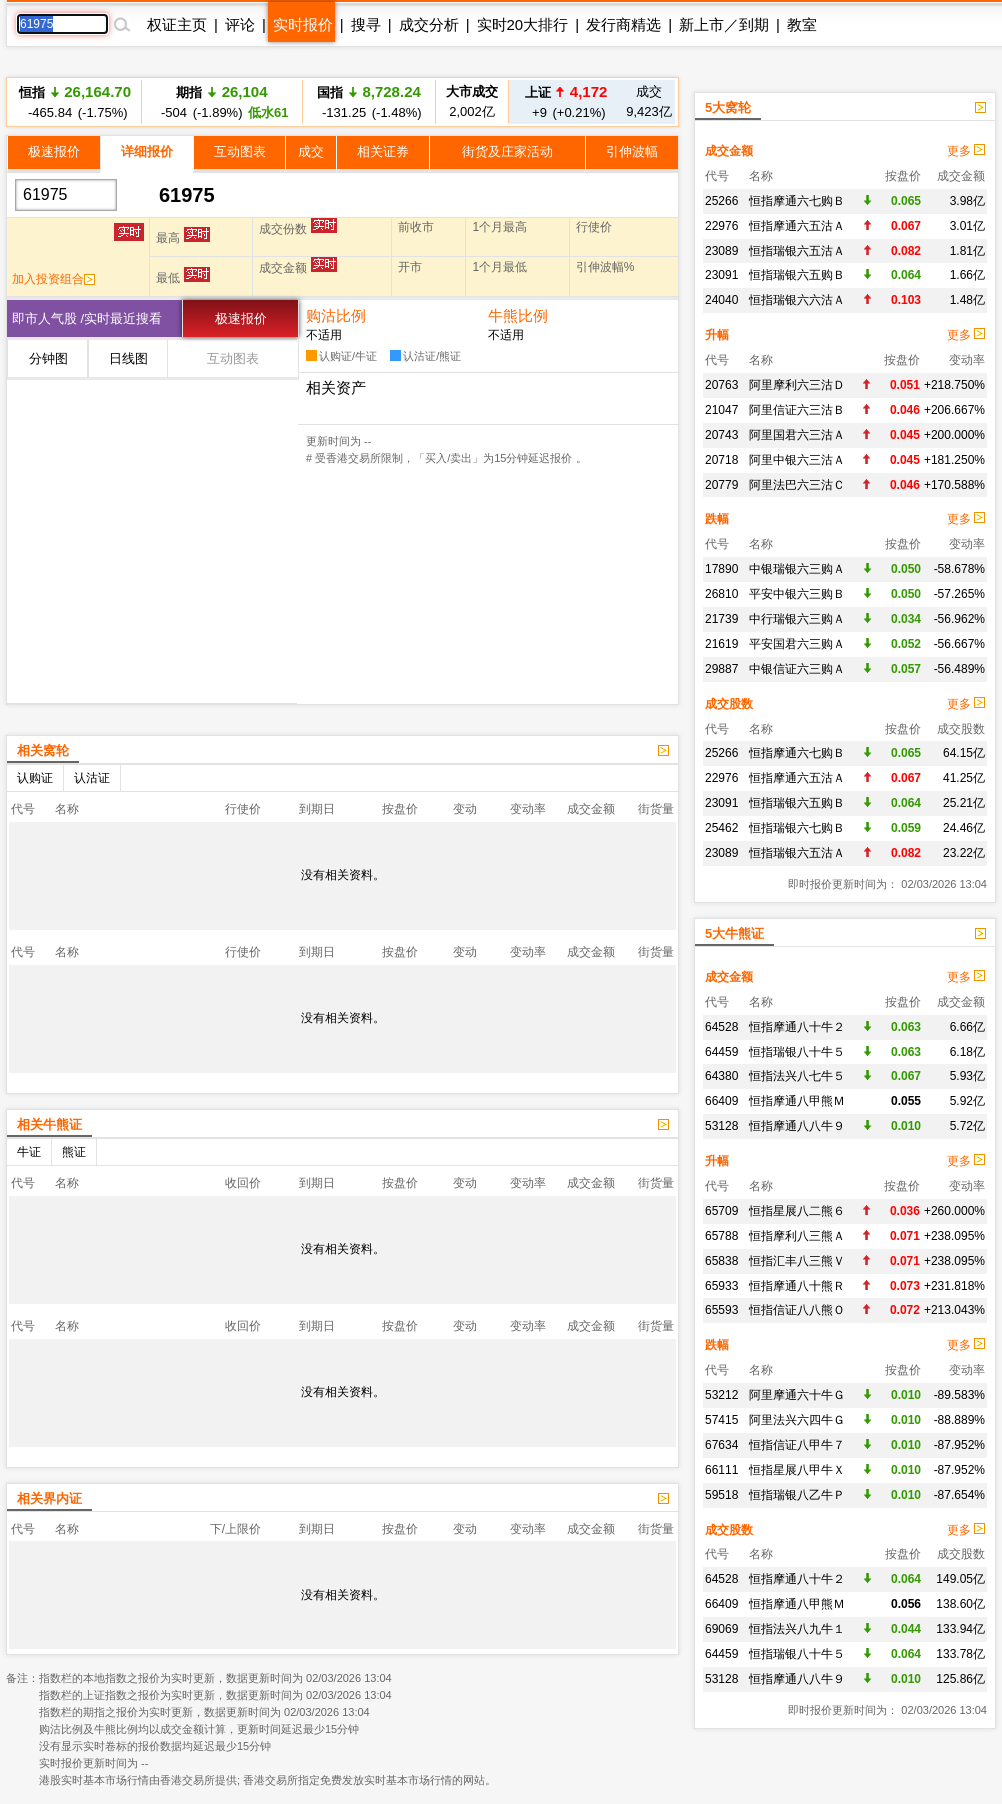 This screenshot has height=1804, width=1002. What do you see at coordinates (797, 1076) in the screenshot?
I see `恒指法兴八七牛５` at bounding box center [797, 1076].